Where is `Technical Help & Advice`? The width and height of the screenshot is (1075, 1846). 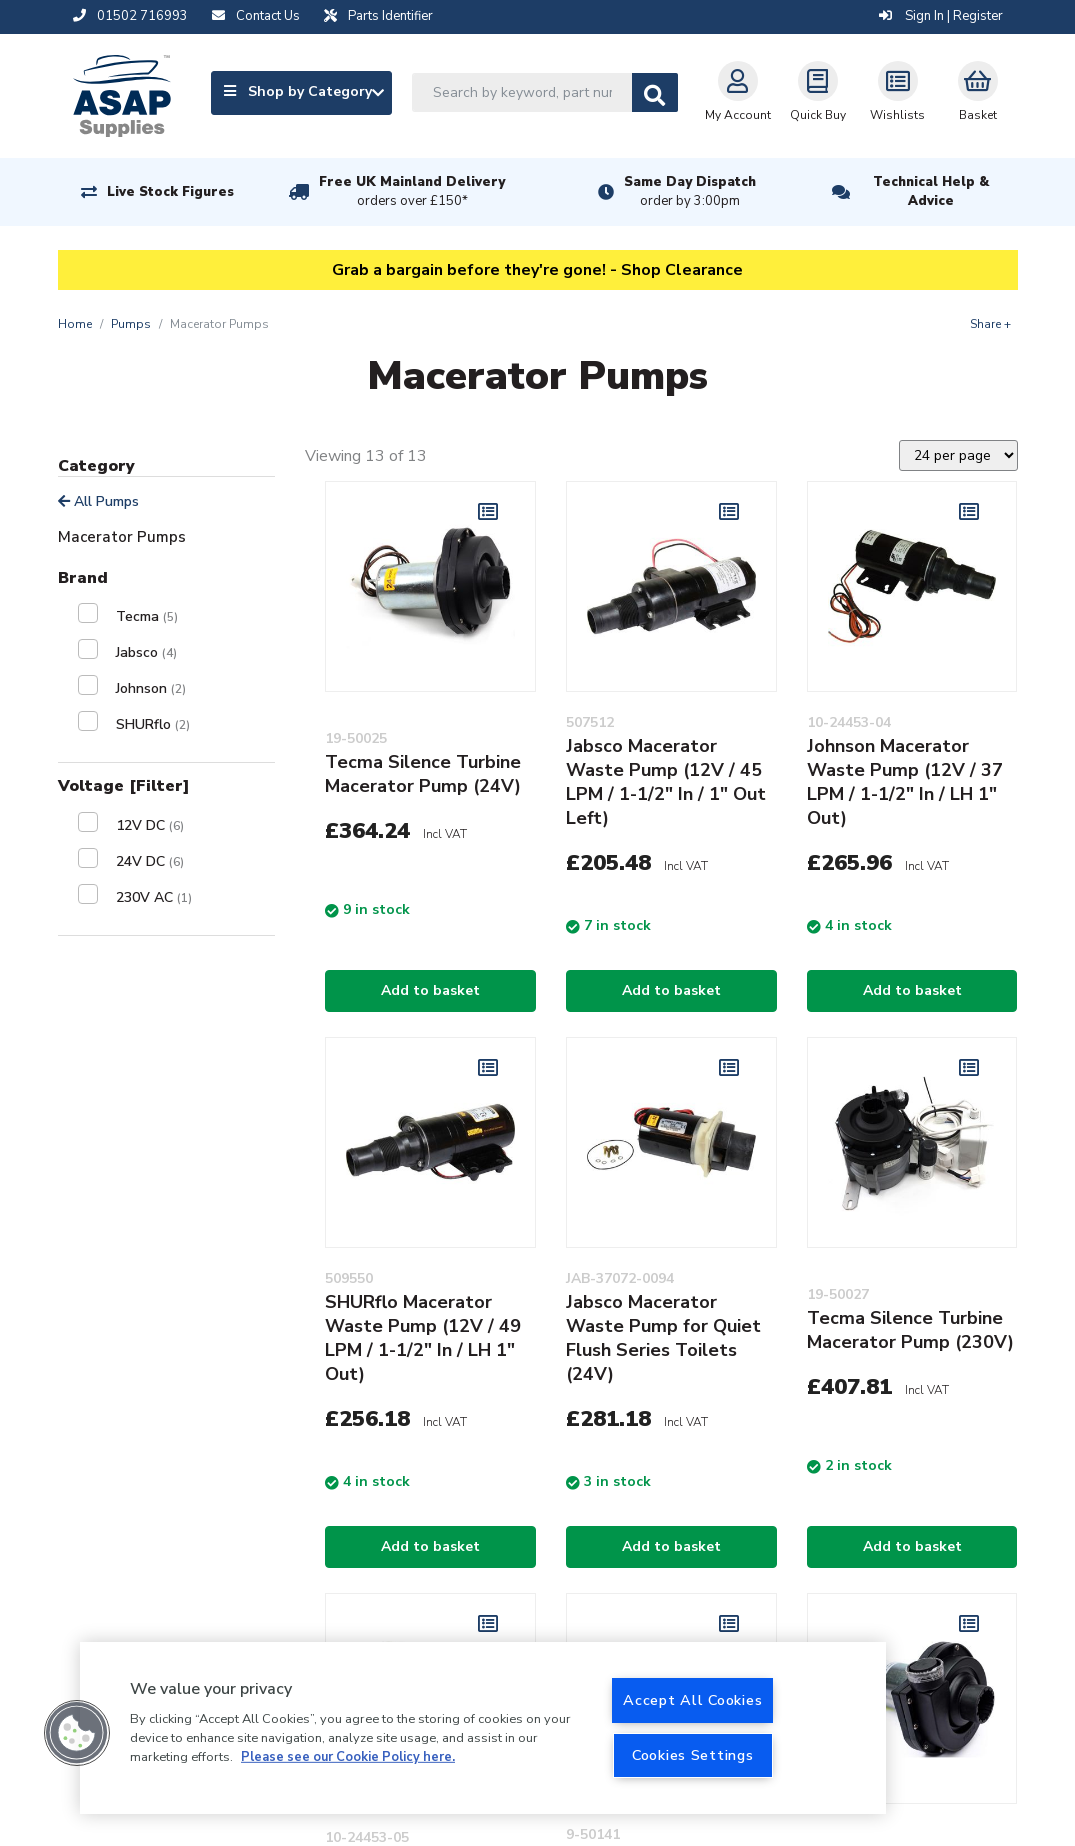
Technical Help & Advice is located at coordinates (931, 191).